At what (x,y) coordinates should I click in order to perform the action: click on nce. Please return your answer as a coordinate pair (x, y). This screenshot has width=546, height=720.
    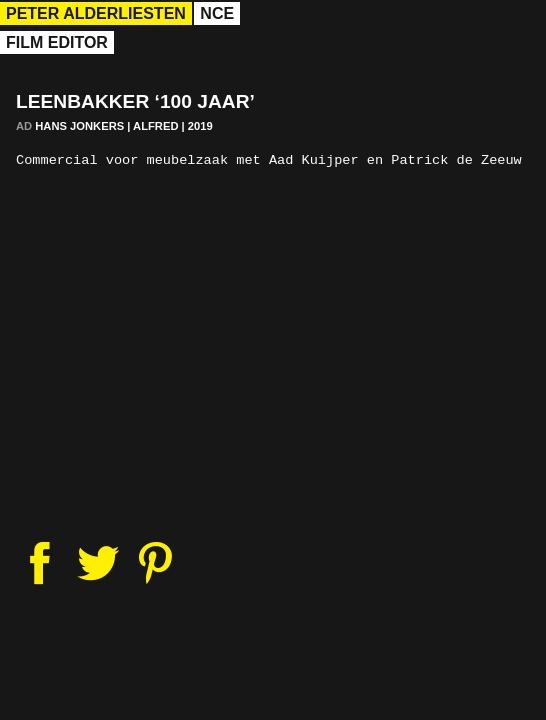
    Looking at the image, I should click on (217, 13).